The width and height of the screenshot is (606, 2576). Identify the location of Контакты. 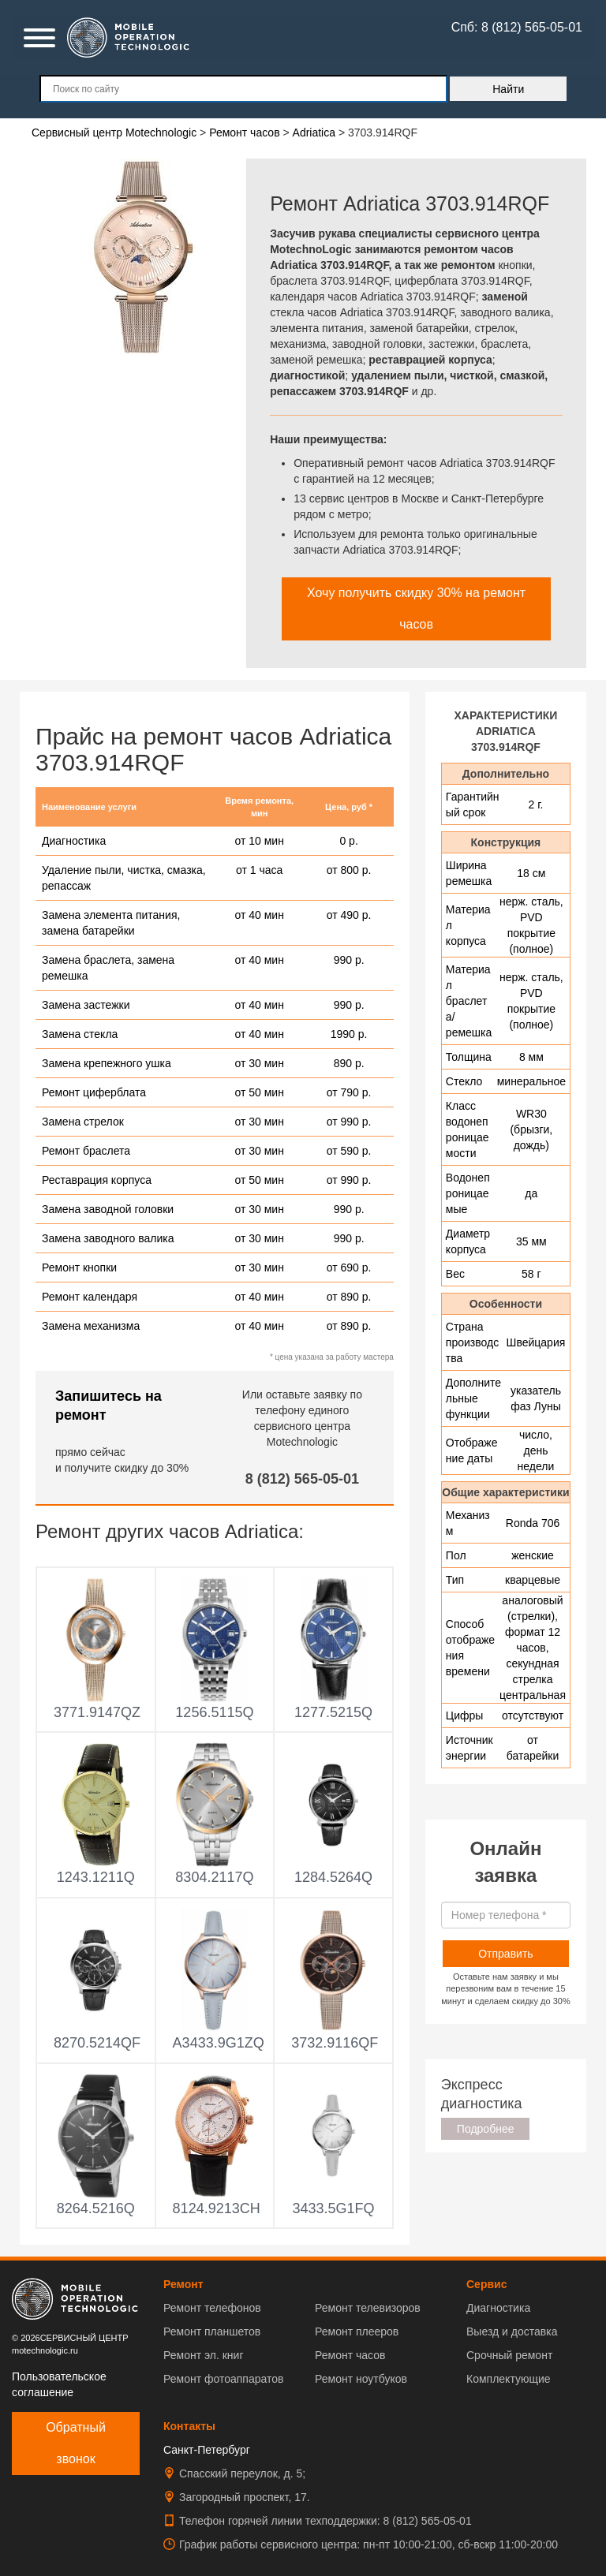
(189, 2426).